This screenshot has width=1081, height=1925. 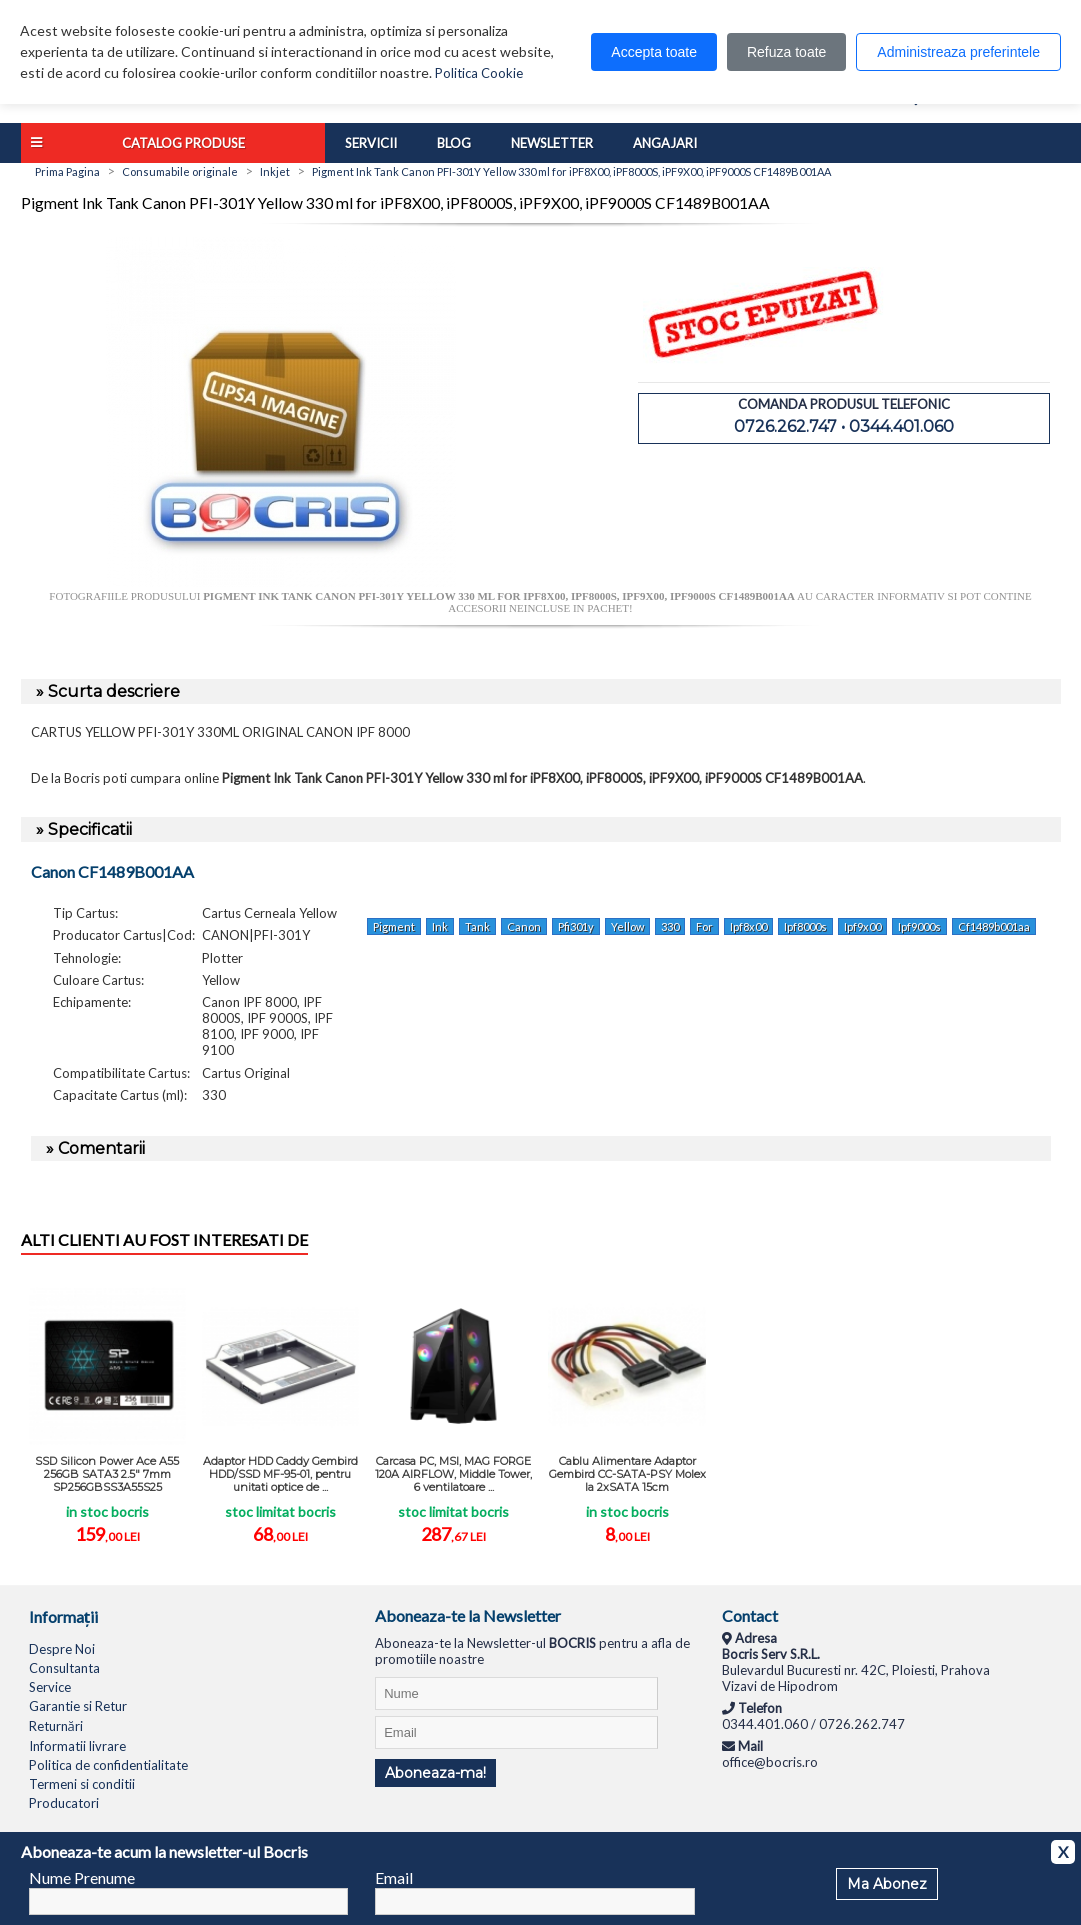 I want to click on Garantie si Retur, so click(x=78, y=1706).